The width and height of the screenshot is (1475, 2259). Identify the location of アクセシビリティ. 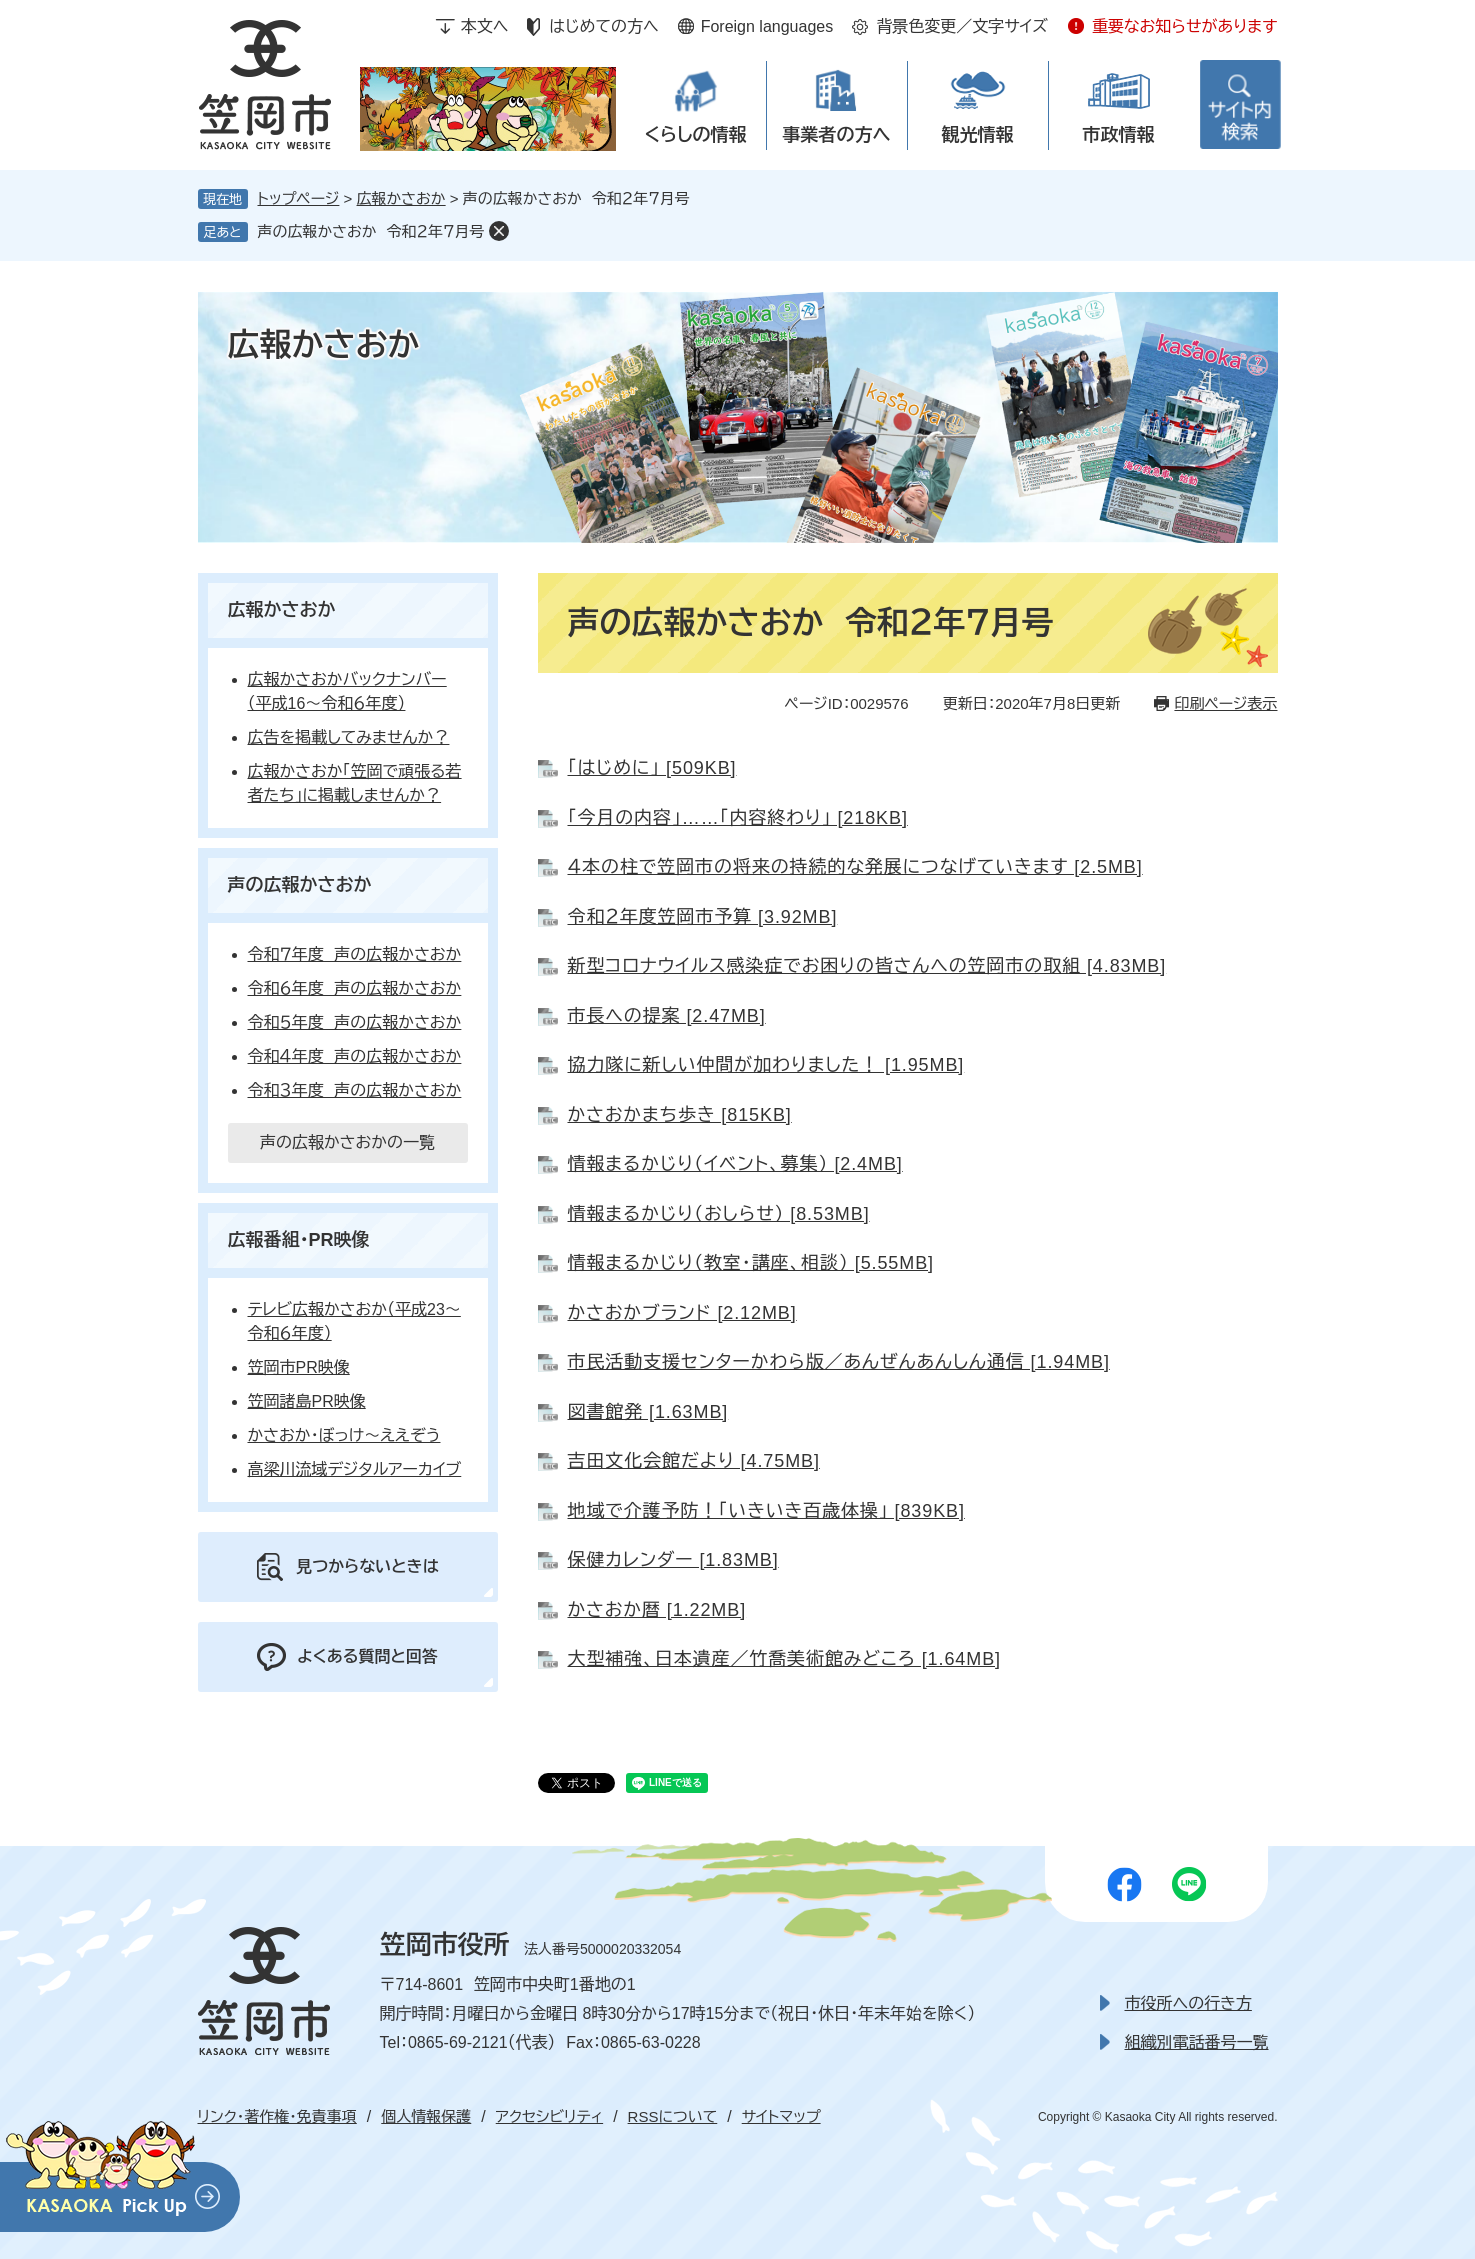
(549, 2116).